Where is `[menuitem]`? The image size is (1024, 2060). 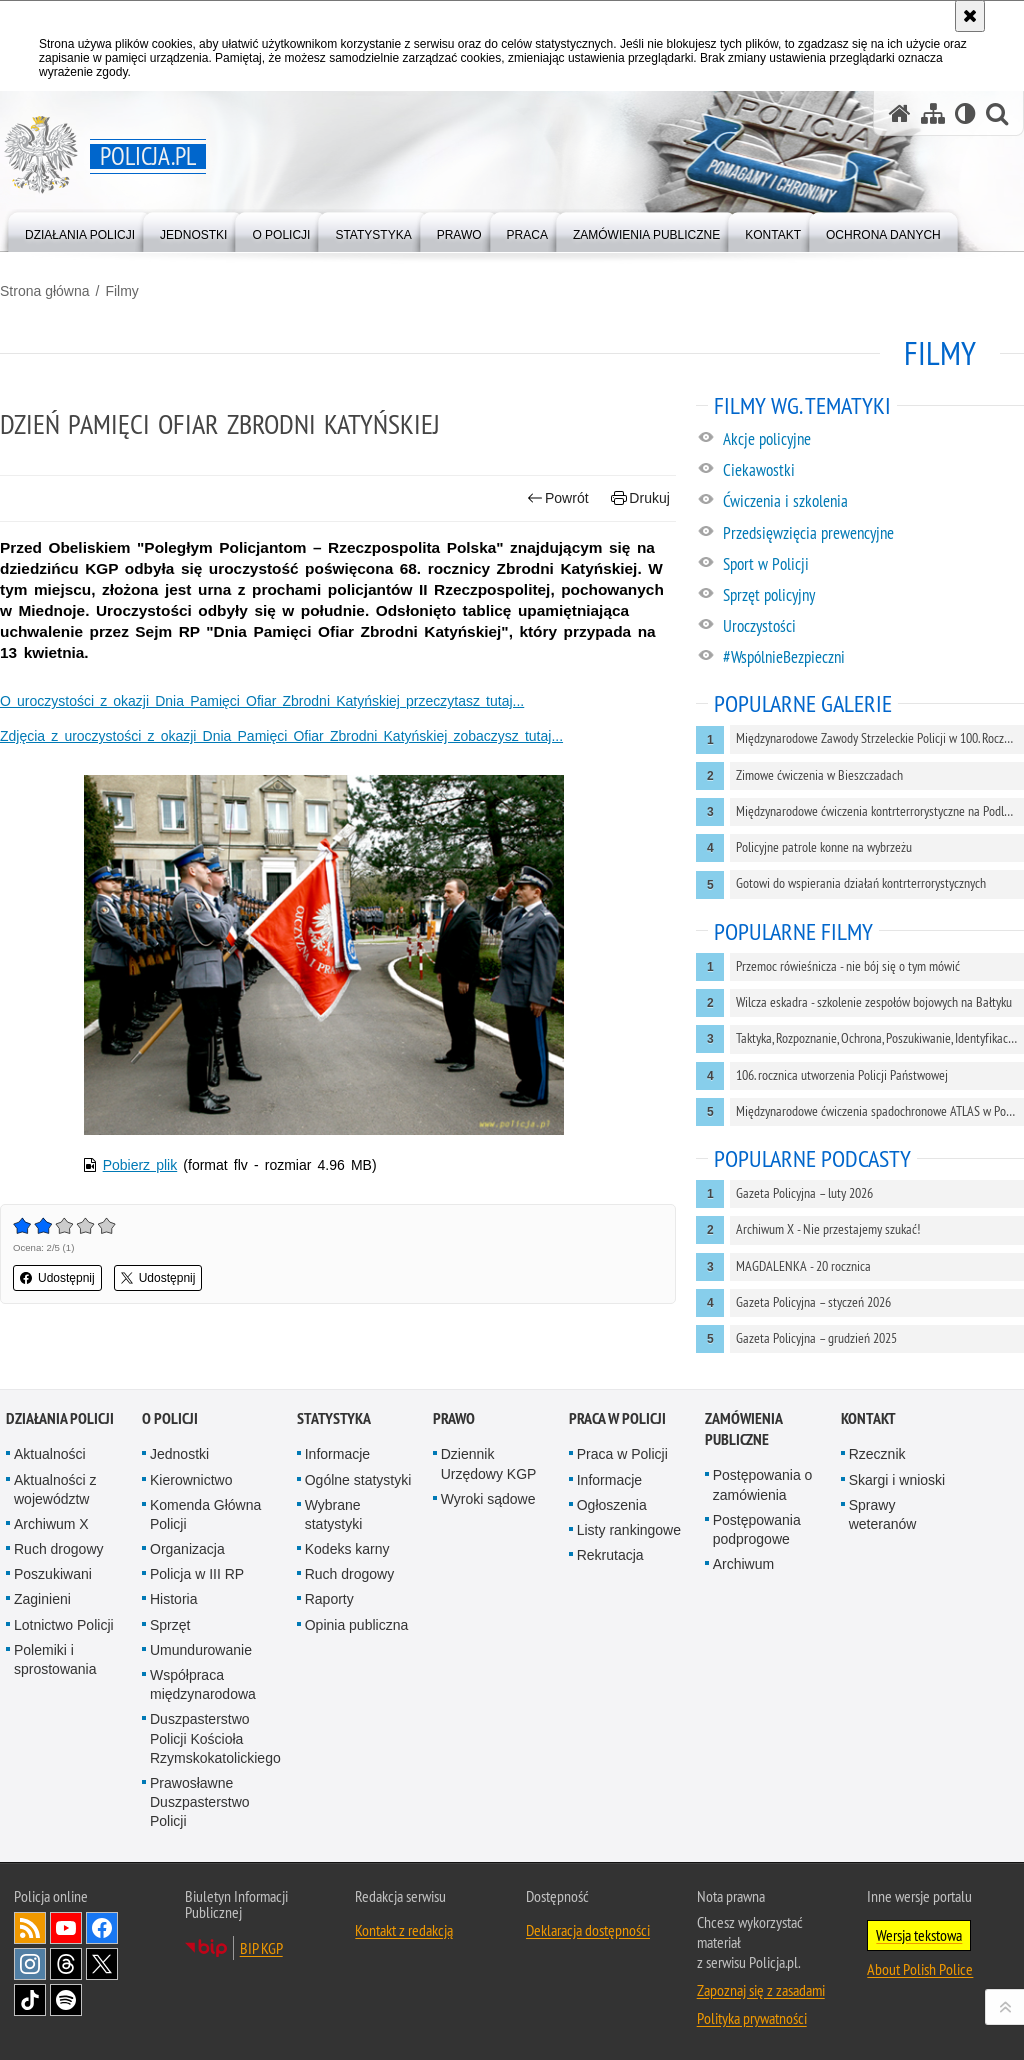
[menuitem] is located at coordinates (80, 230).